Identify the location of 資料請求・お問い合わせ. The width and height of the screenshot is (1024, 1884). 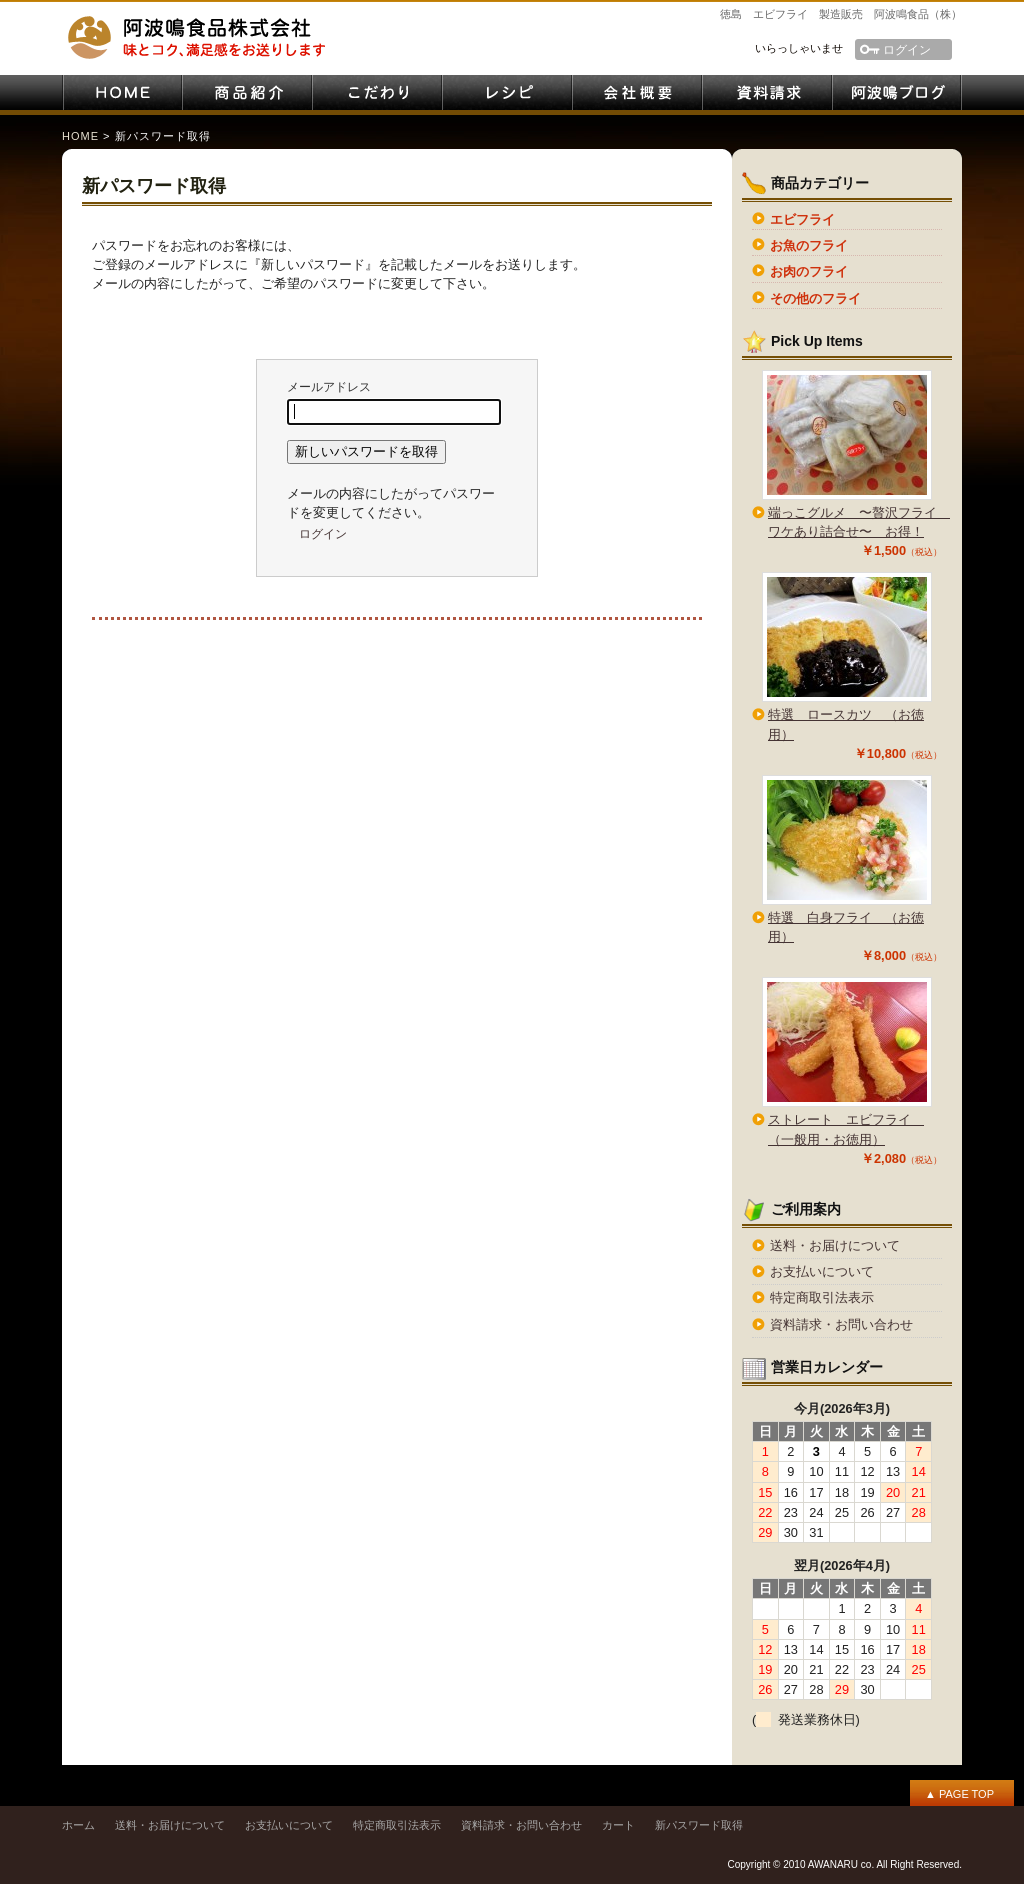
(767, 92).